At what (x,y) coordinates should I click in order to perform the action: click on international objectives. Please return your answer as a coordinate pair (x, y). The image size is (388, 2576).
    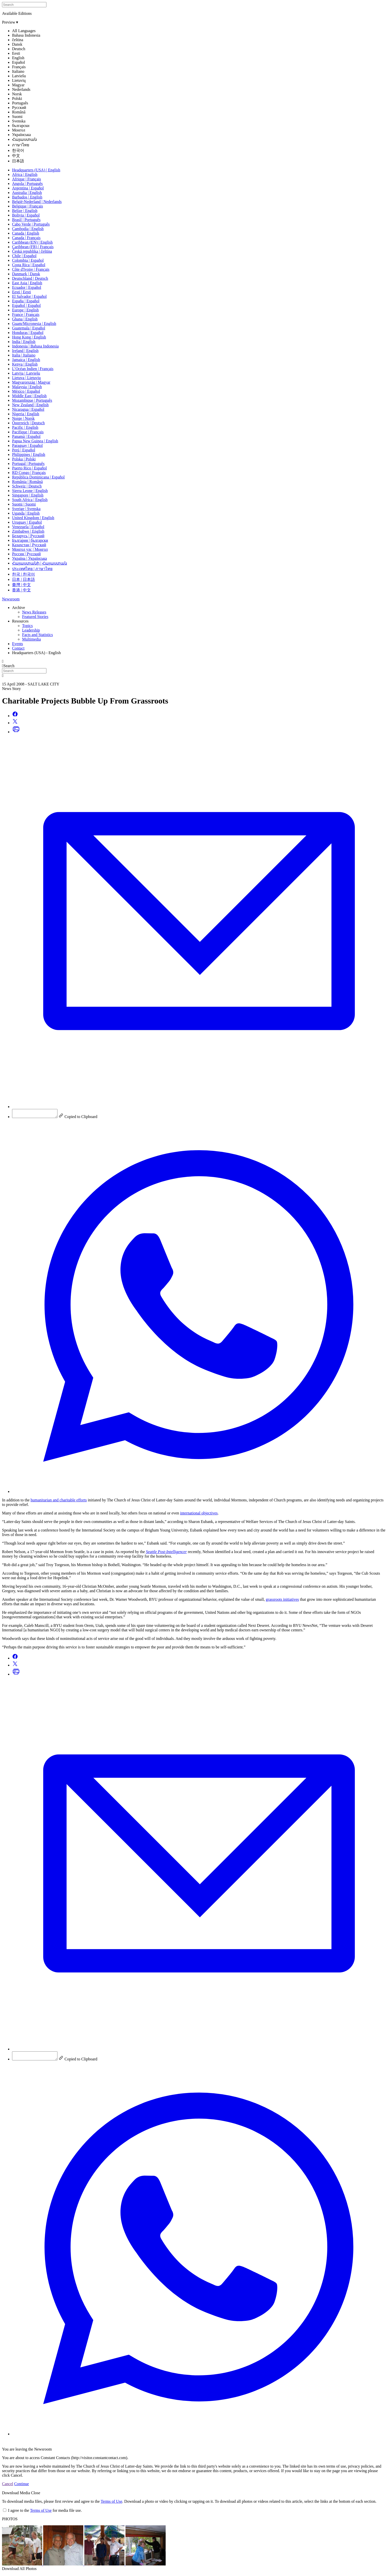
    Looking at the image, I should click on (199, 1514).